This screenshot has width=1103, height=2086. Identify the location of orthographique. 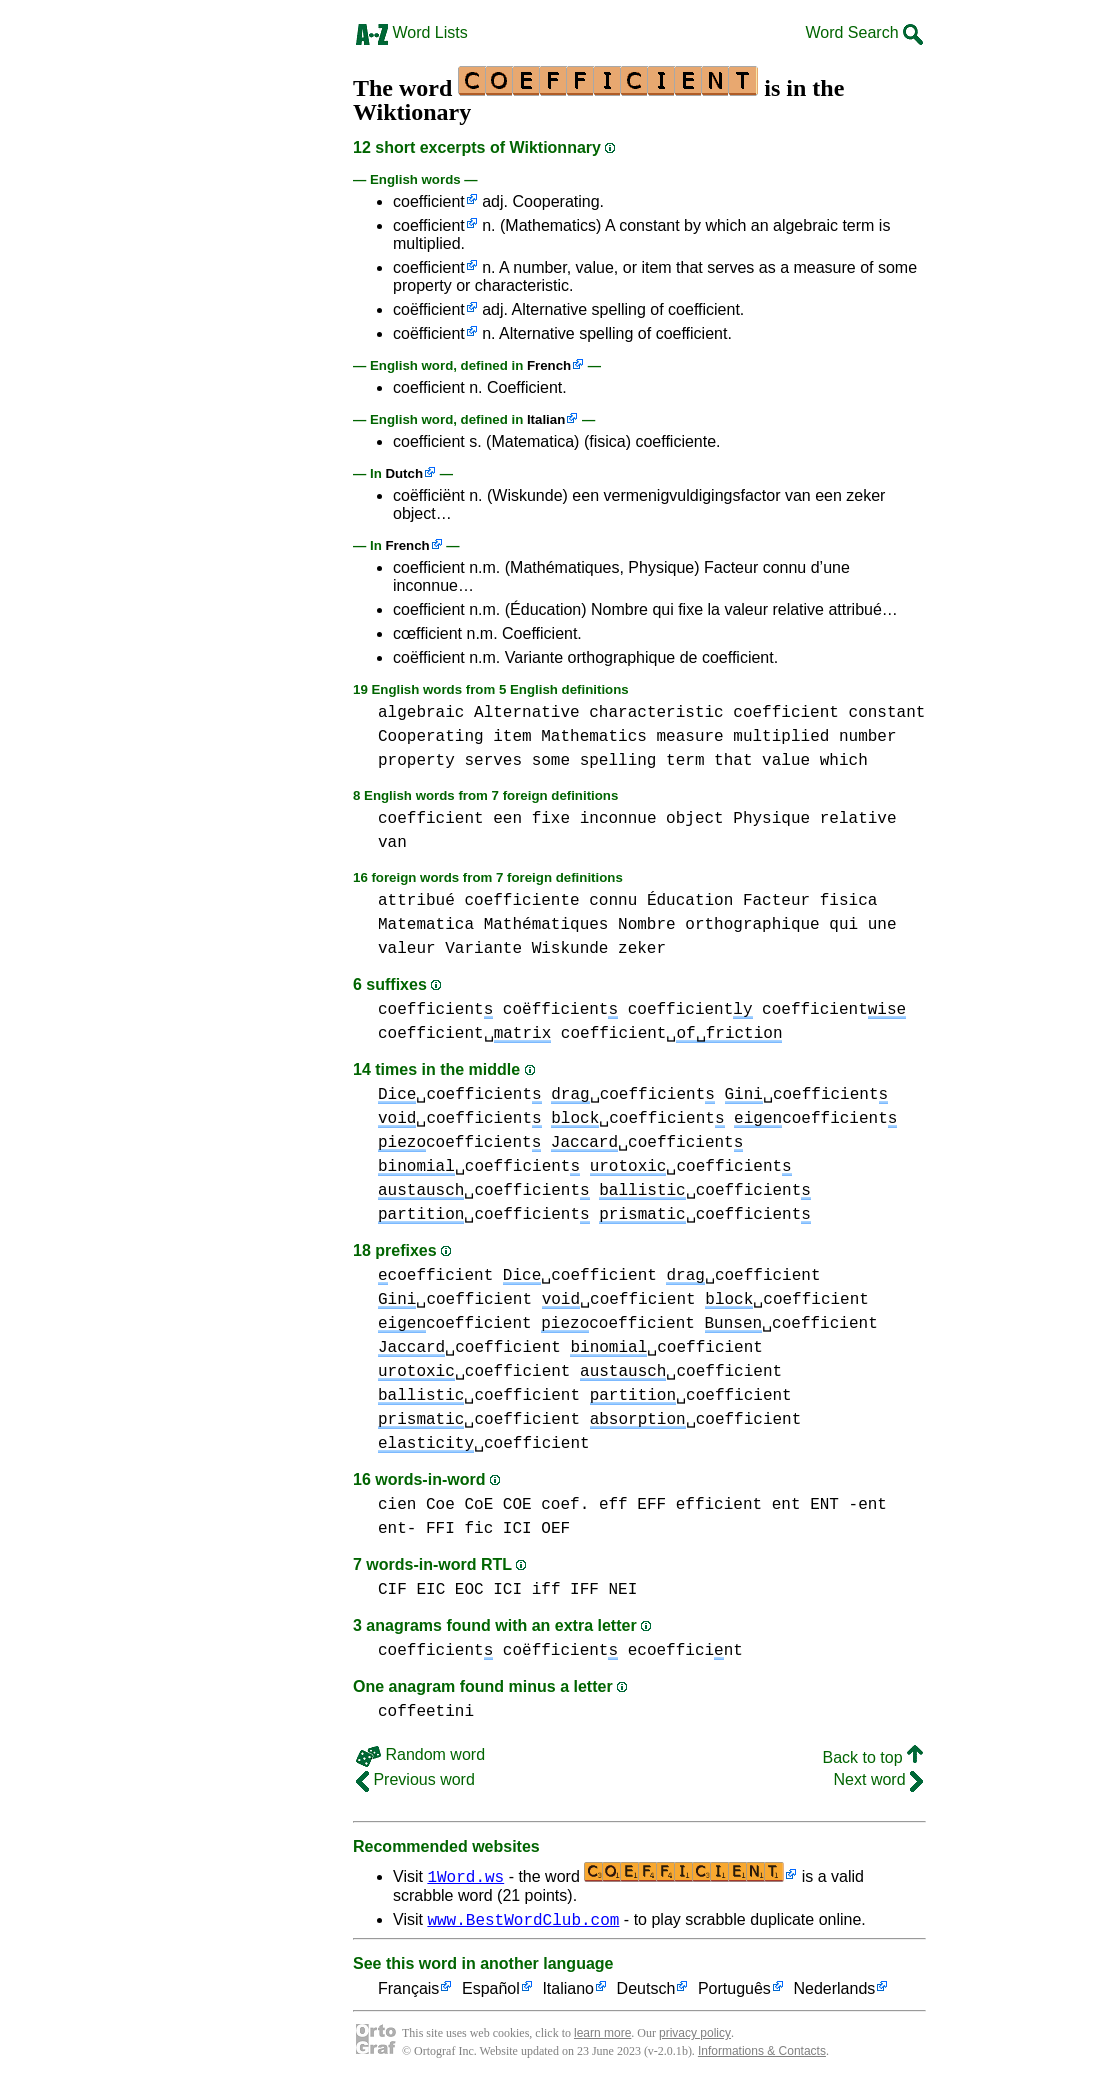
(752, 925).